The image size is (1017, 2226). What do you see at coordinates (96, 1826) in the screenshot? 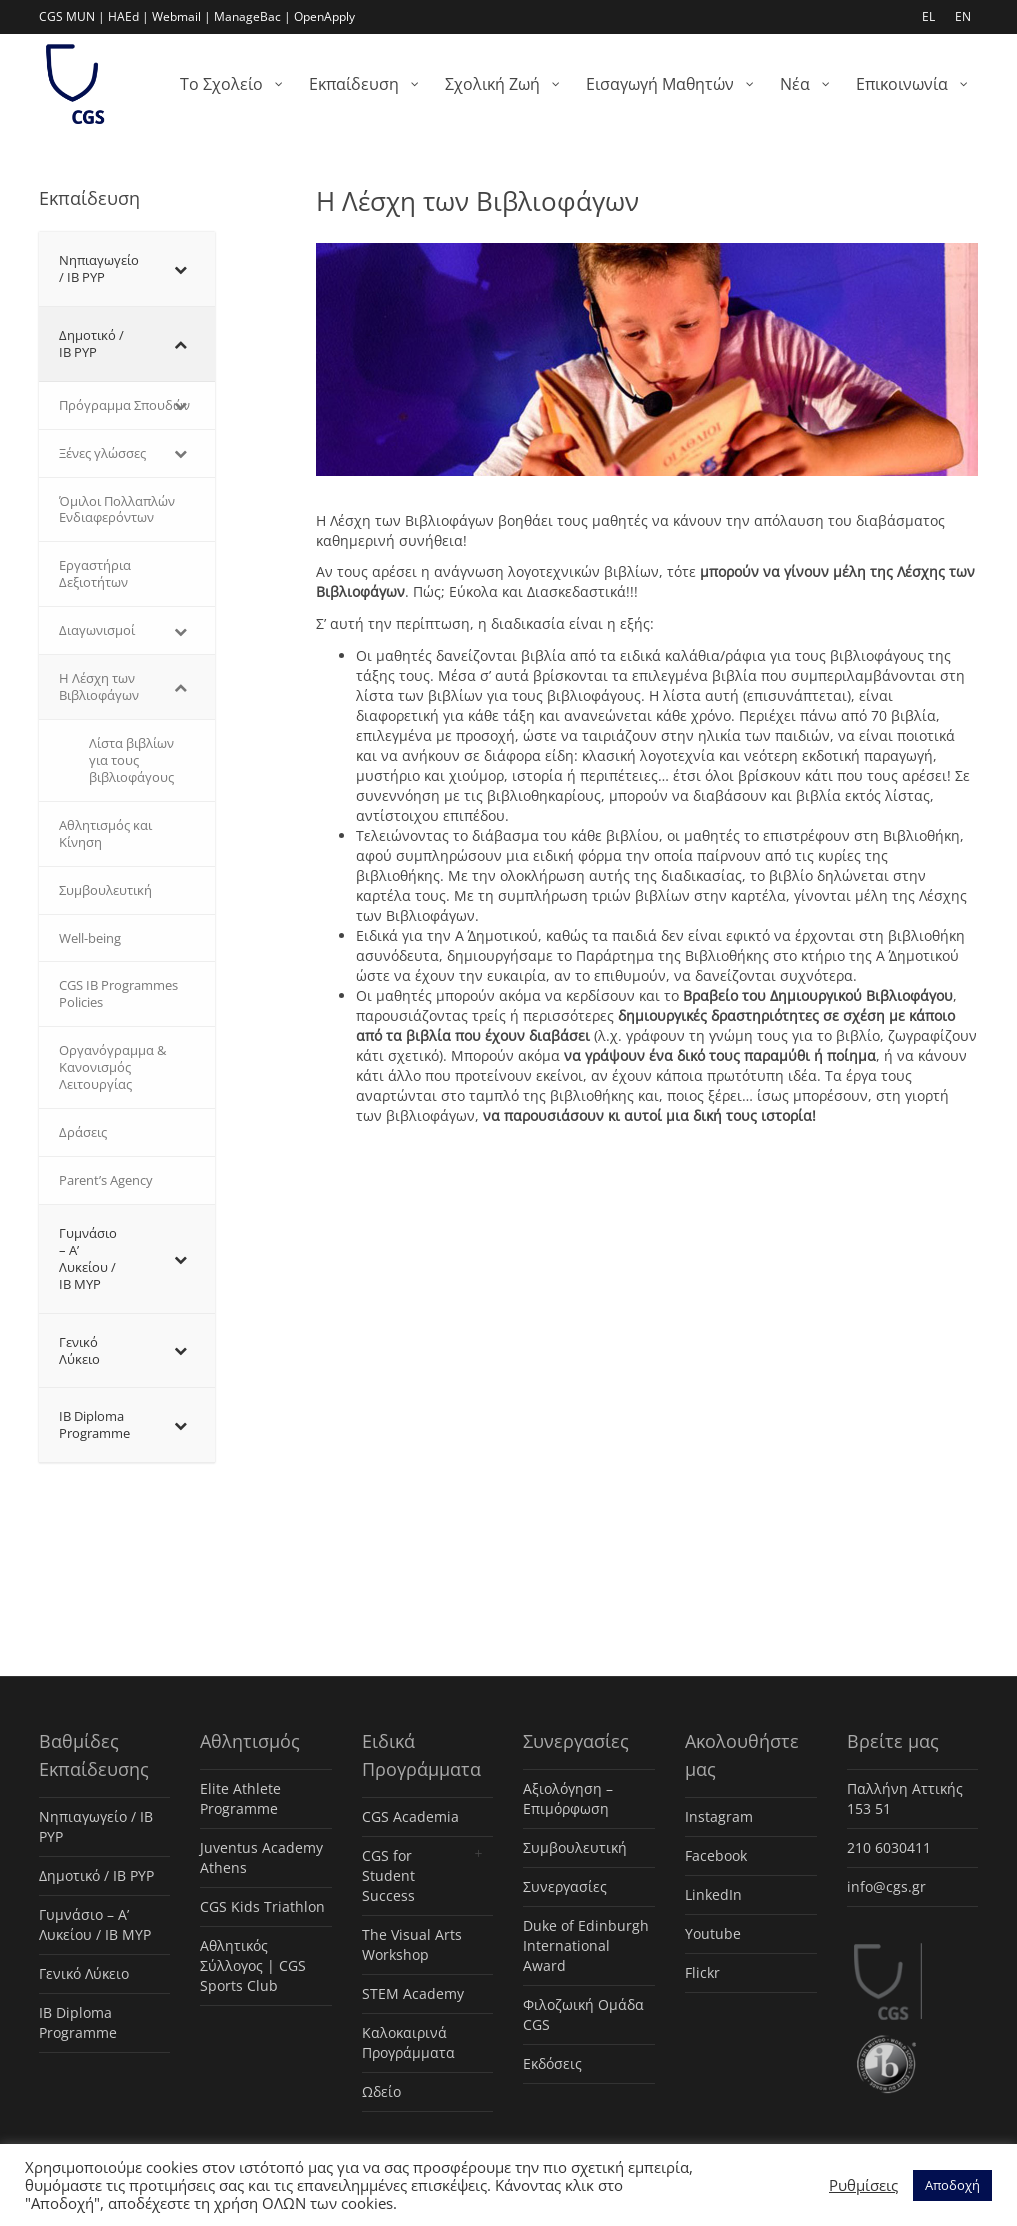
I see `Νηπιαγωγείο / IB PYP` at bounding box center [96, 1826].